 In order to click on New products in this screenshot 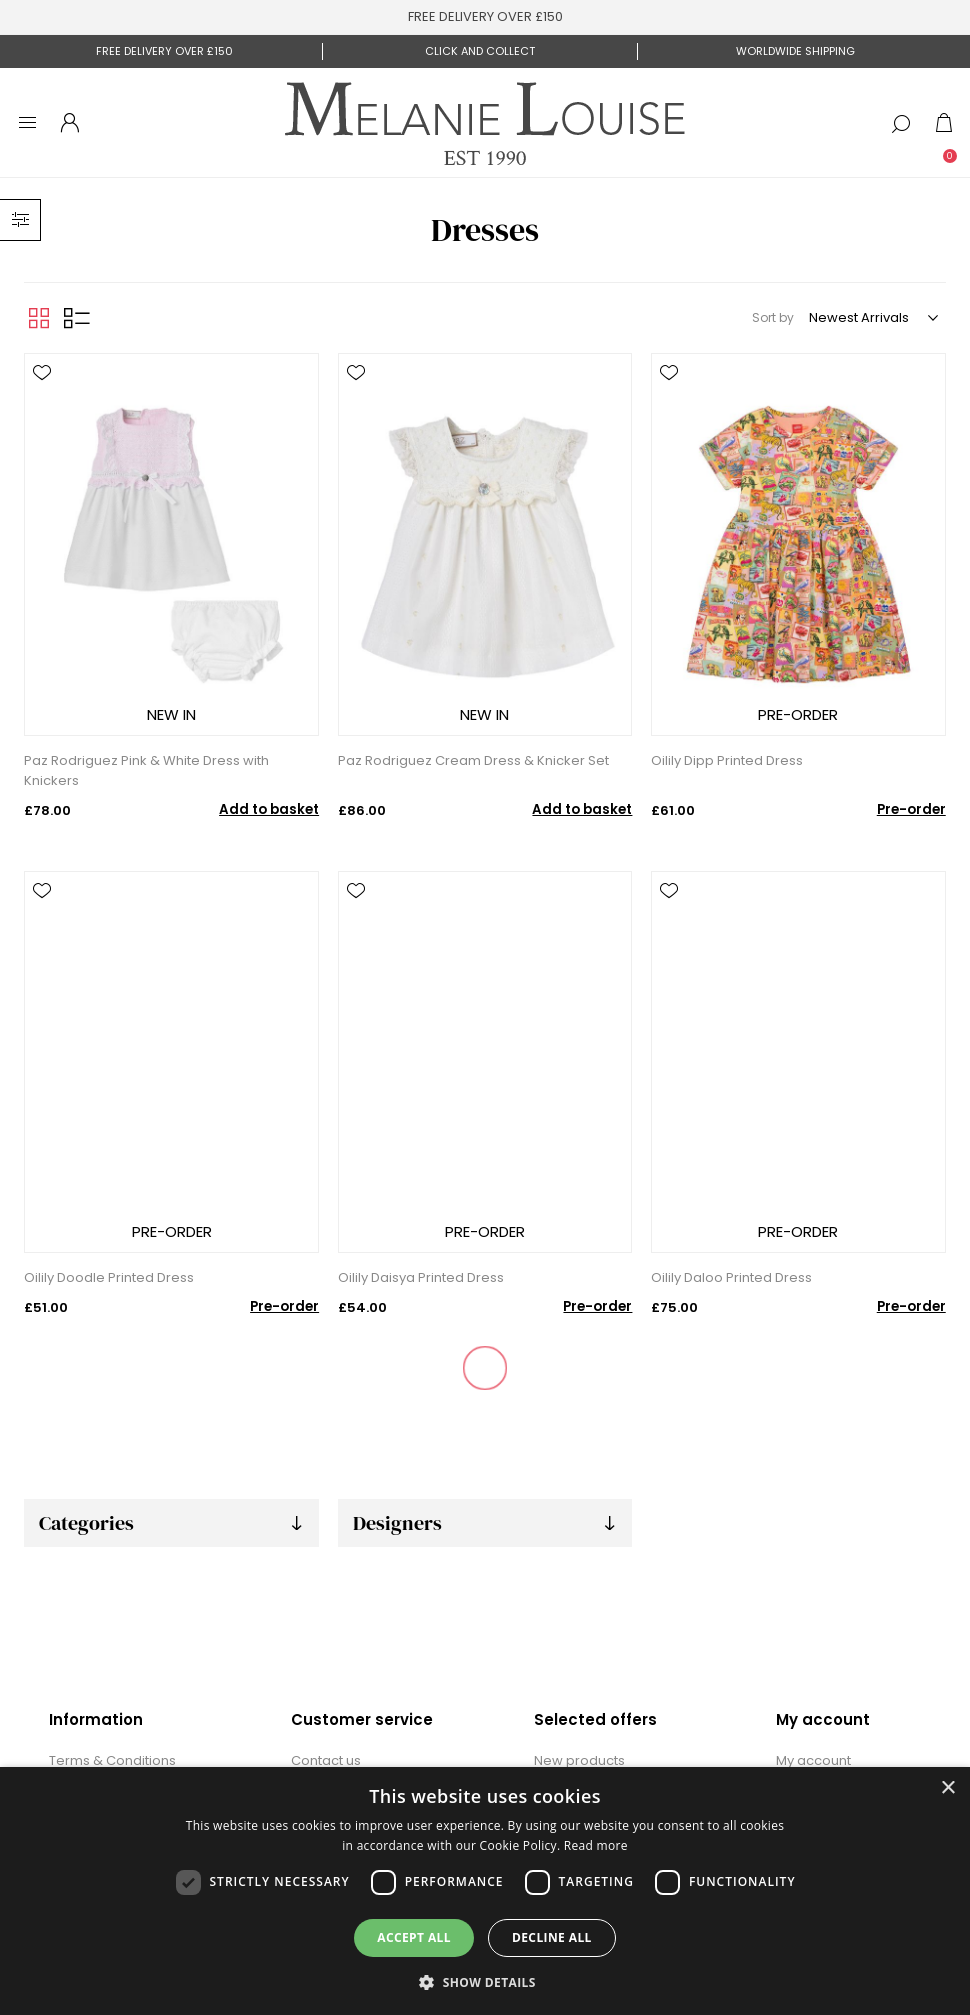, I will do `click(579, 1760)`.